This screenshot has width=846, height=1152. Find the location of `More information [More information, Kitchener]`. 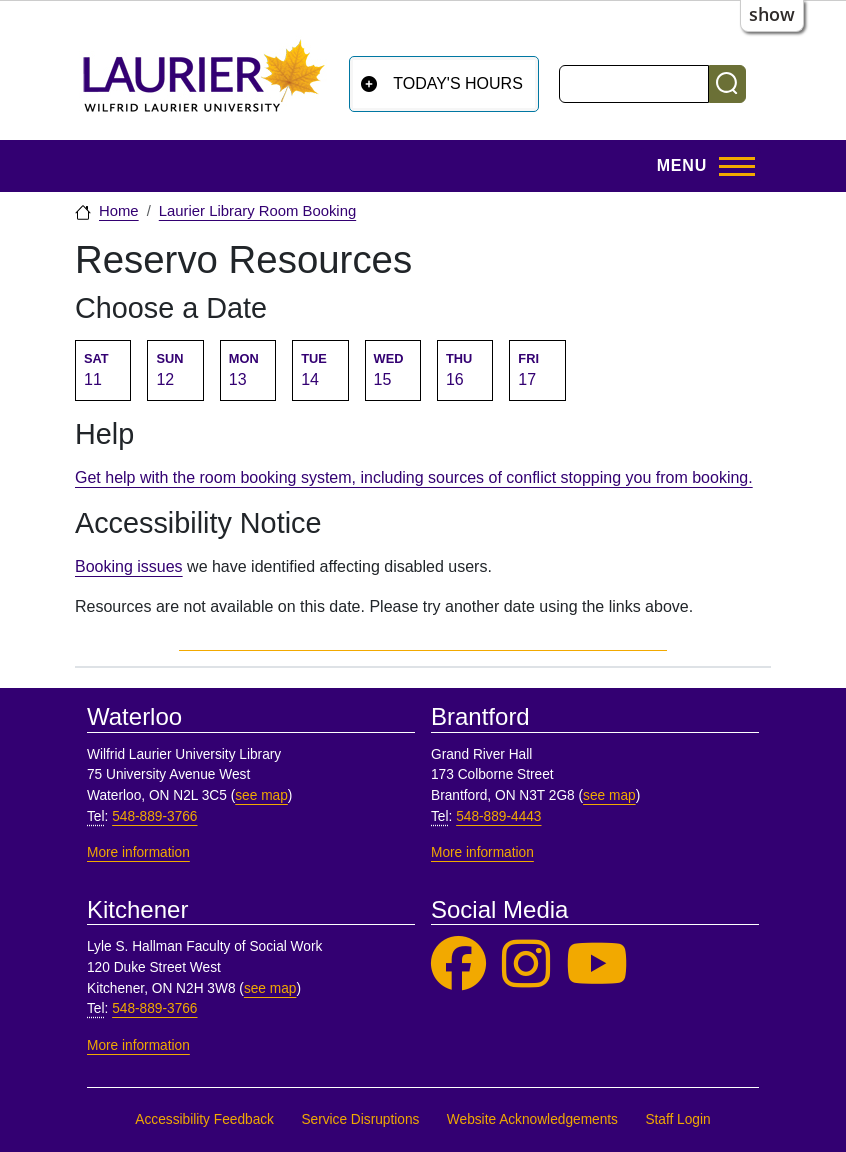

More information [More information, Kitchener] is located at coordinates (138, 1045).